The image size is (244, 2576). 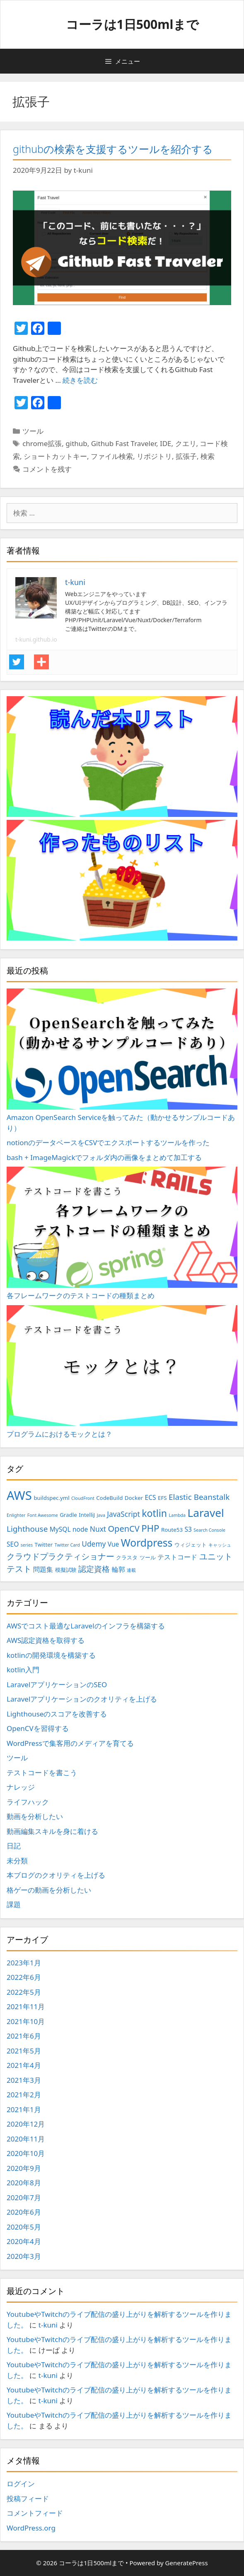 I want to click on Nuxt [Nuxt (5個の項目)], so click(x=98, y=1529).